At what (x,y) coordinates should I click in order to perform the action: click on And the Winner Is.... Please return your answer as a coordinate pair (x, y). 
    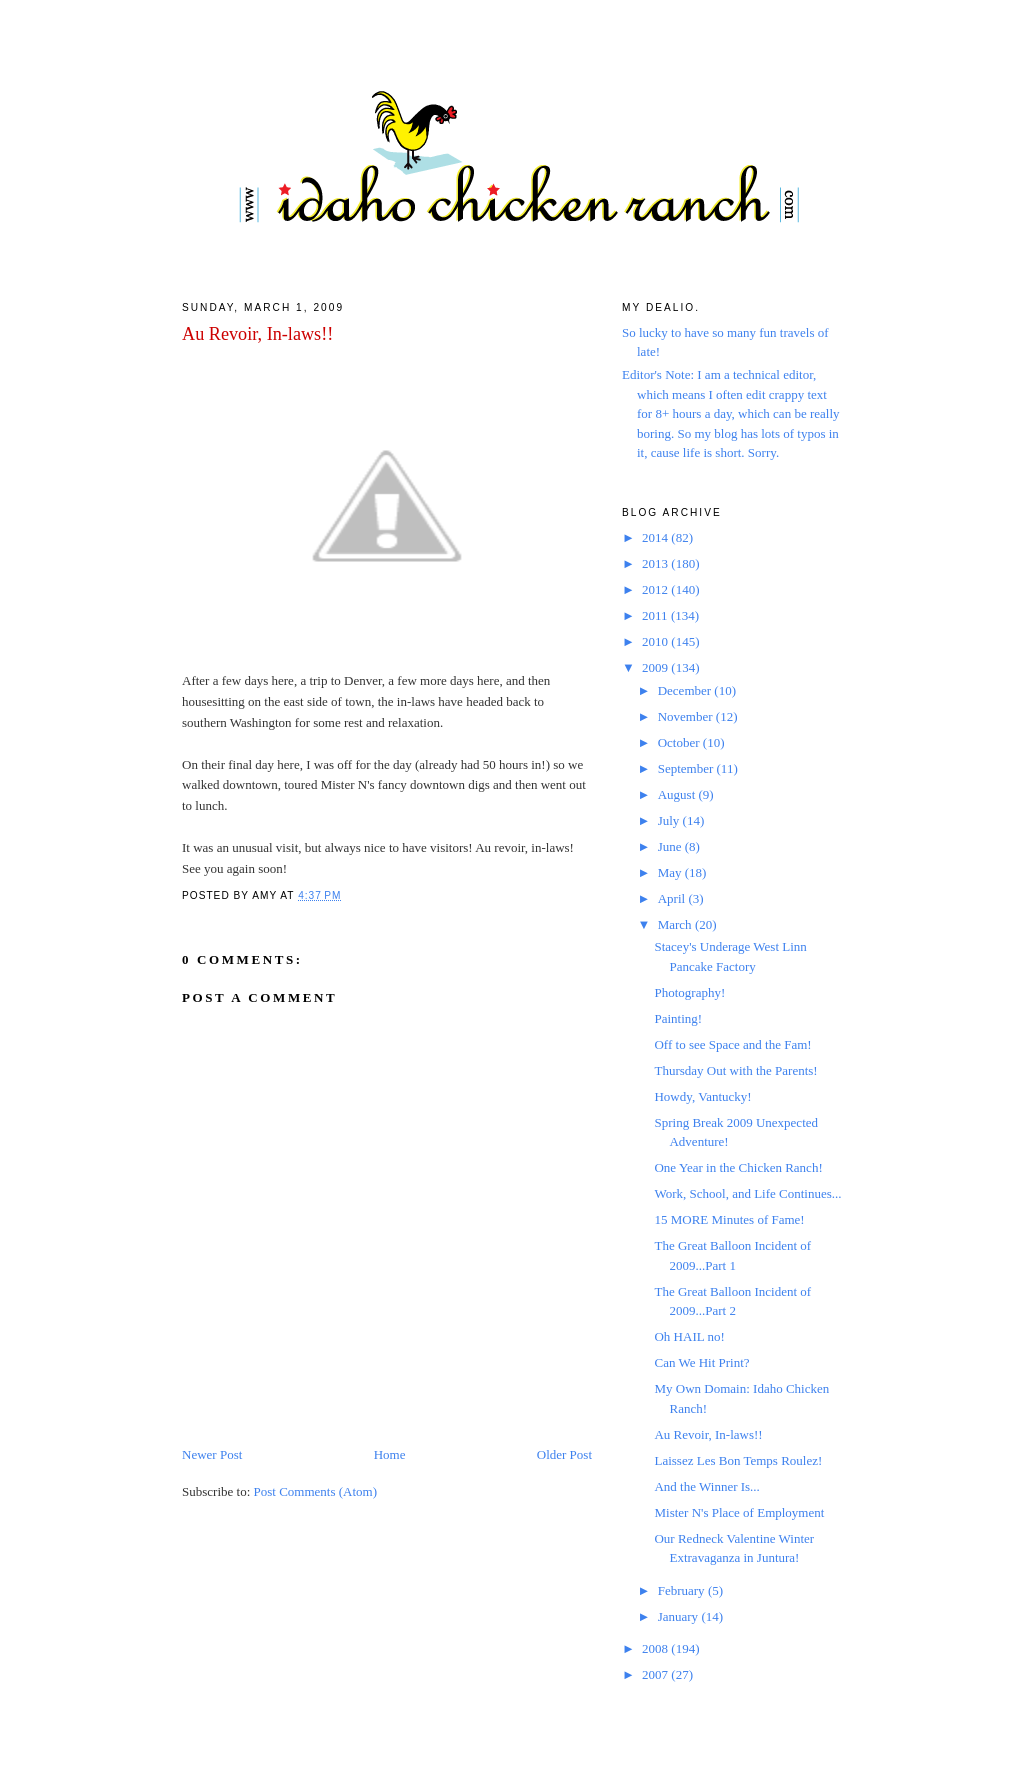
    Looking at the image, I should click on (706, 1486).